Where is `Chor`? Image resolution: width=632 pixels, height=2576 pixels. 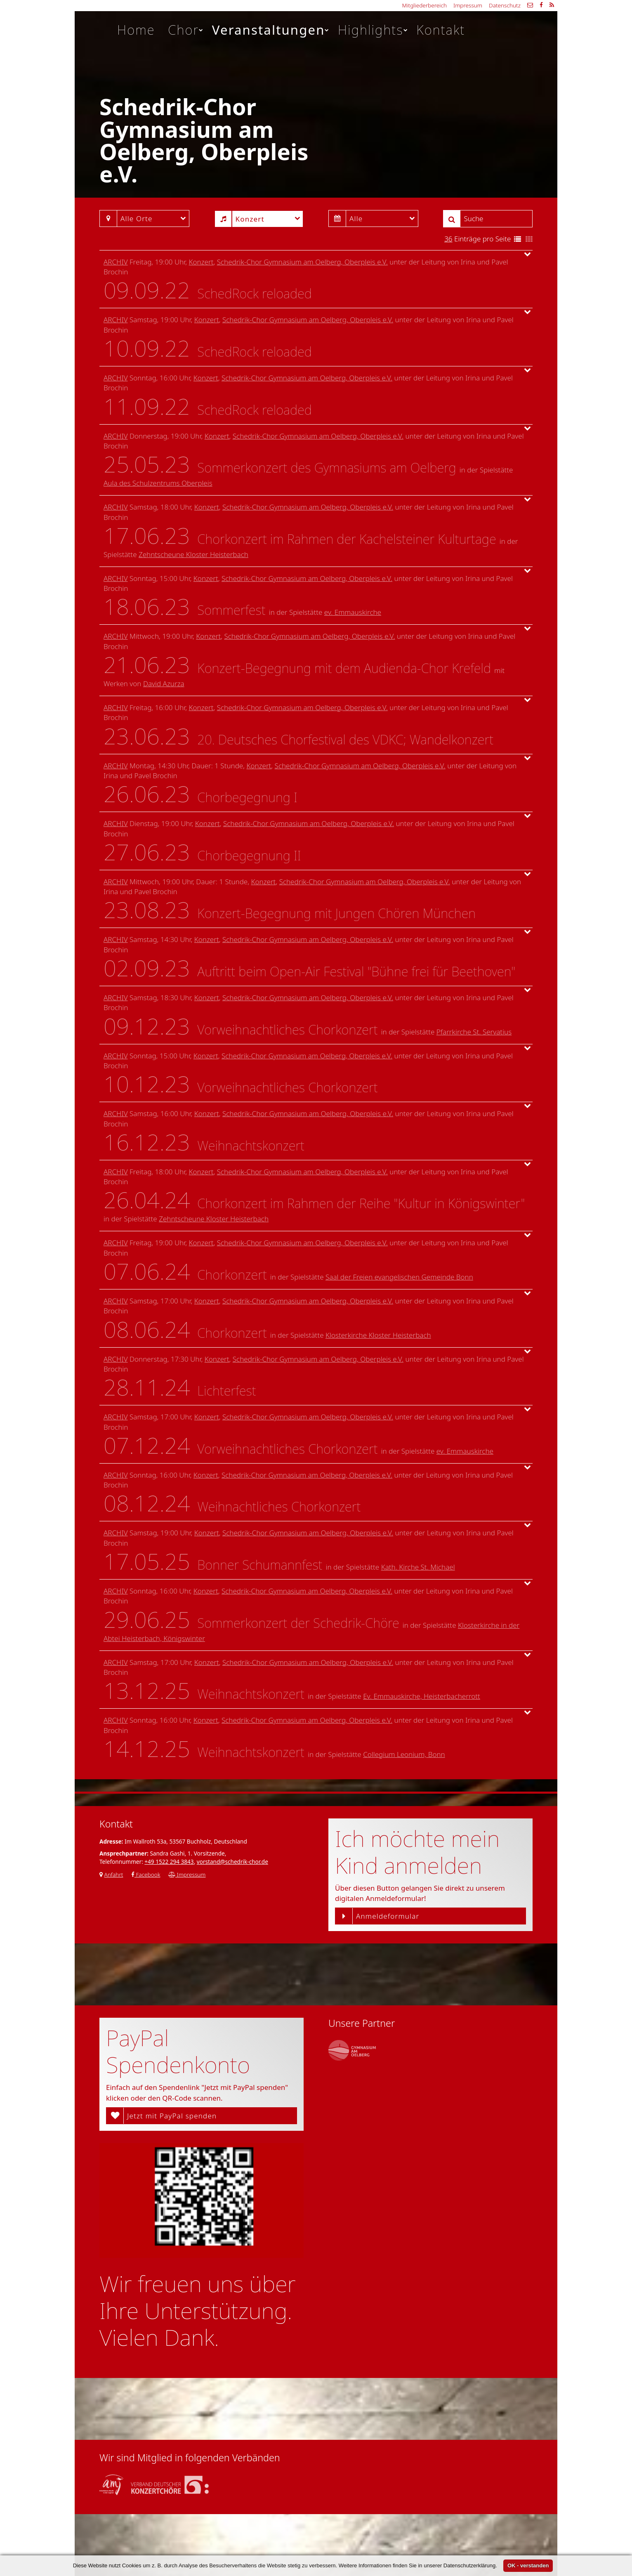 Chor is located at coordinates (186, 29).